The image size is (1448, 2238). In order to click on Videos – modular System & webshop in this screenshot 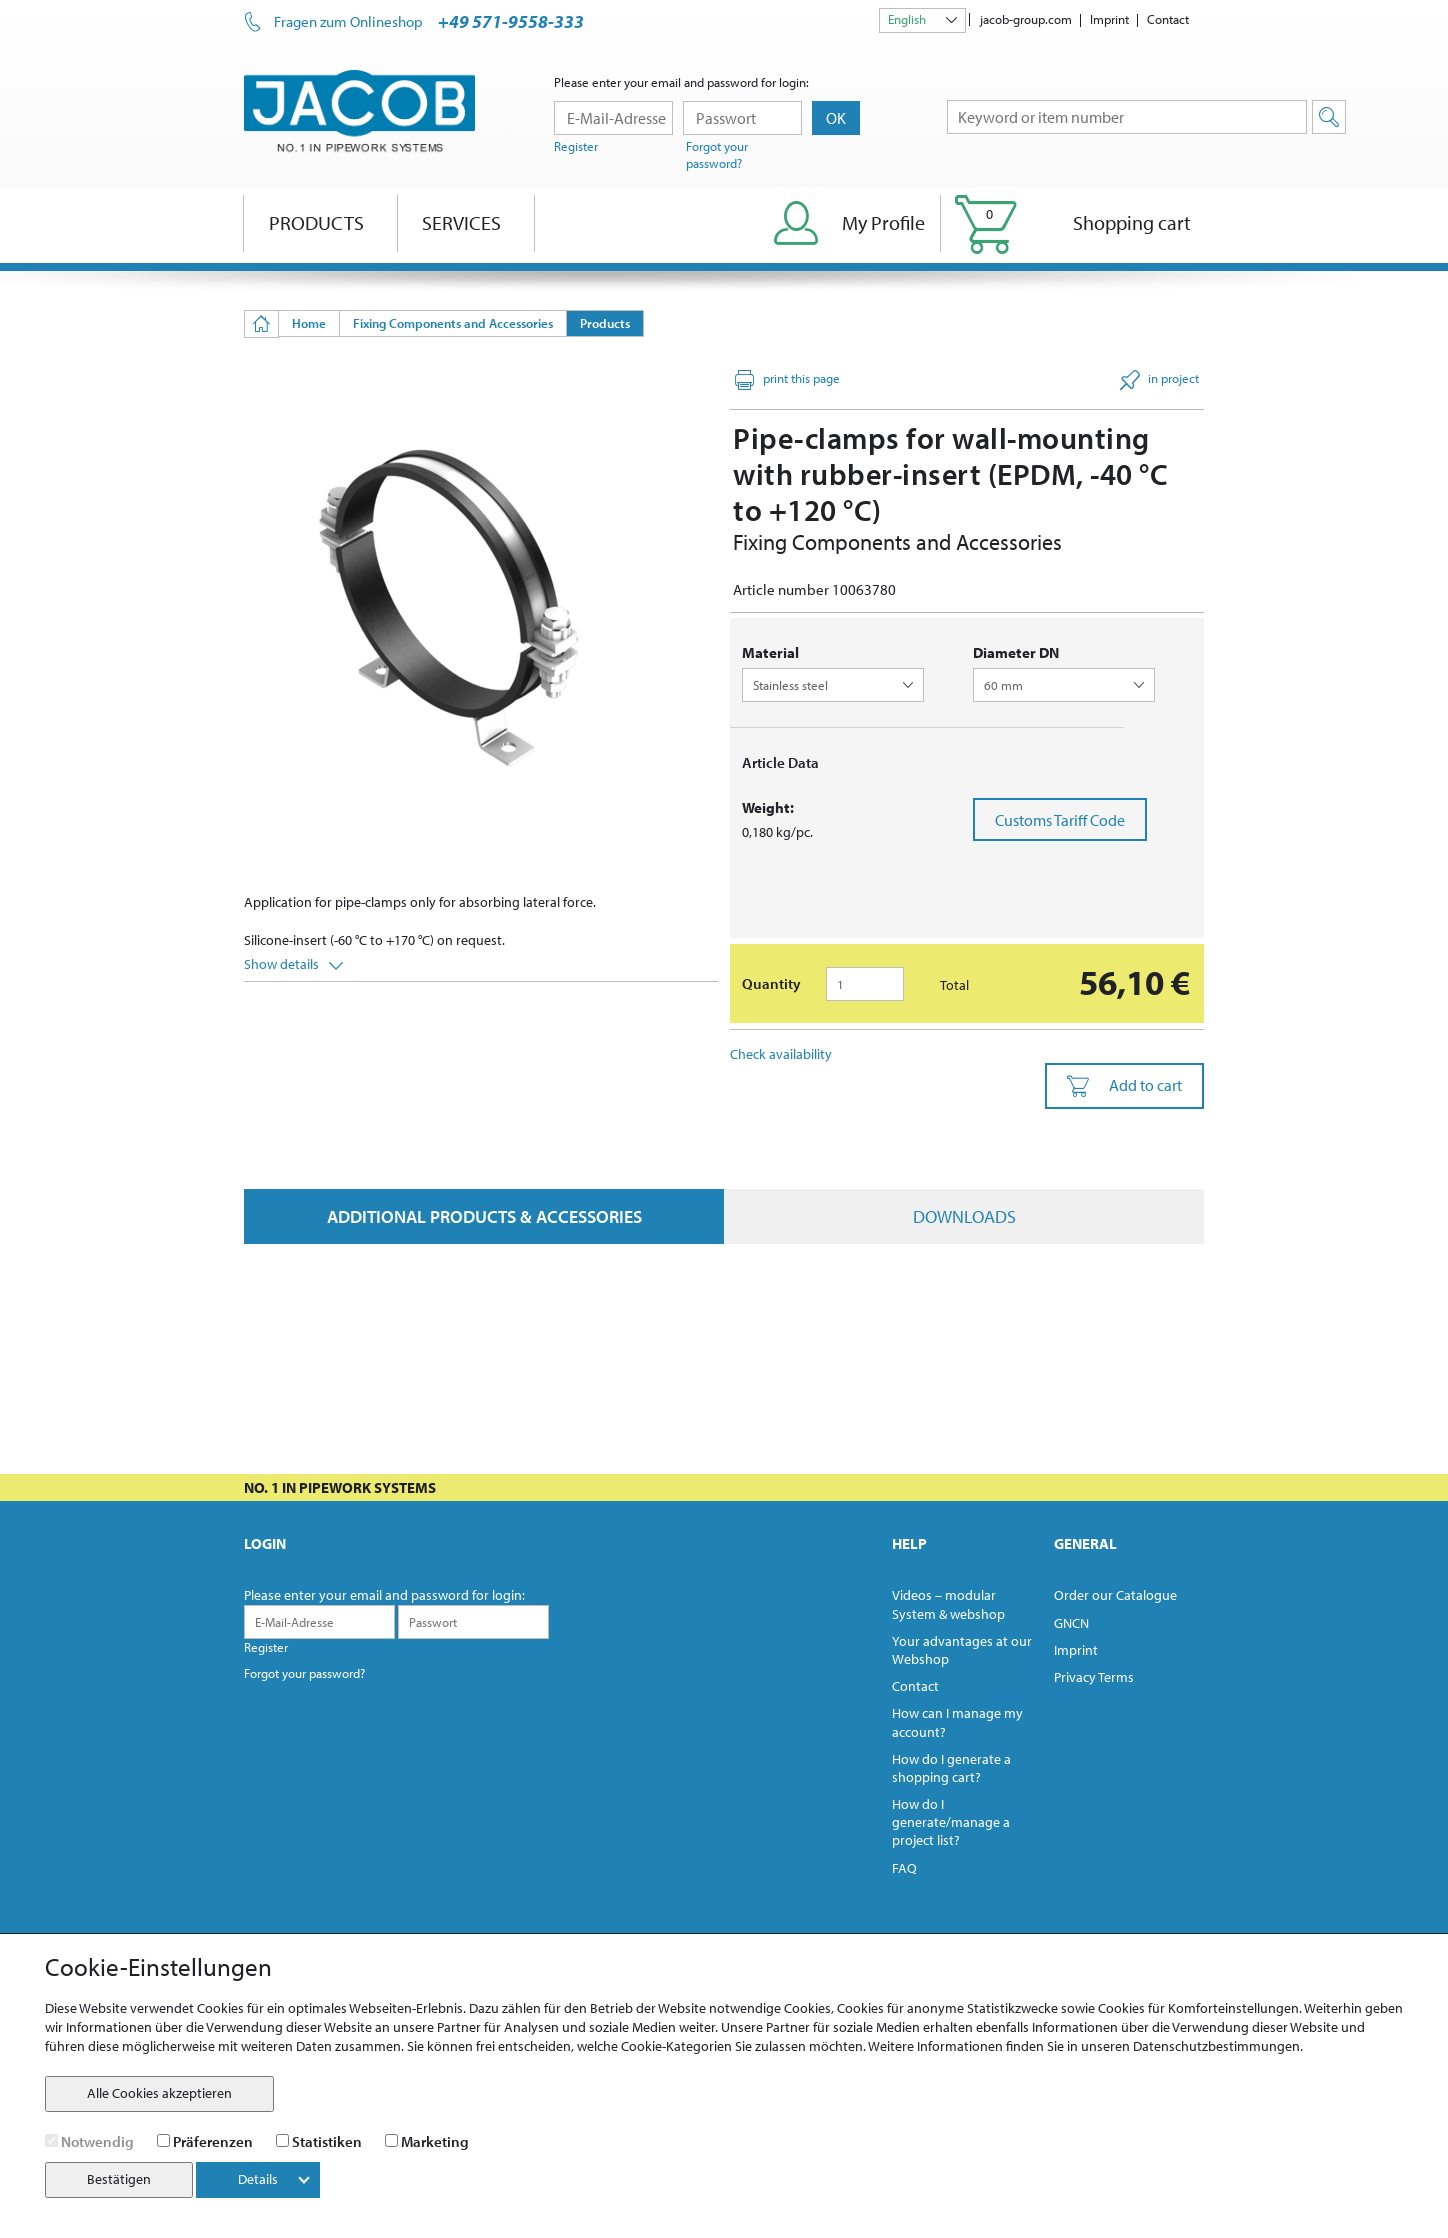, I will do `click(948, 1604)`.